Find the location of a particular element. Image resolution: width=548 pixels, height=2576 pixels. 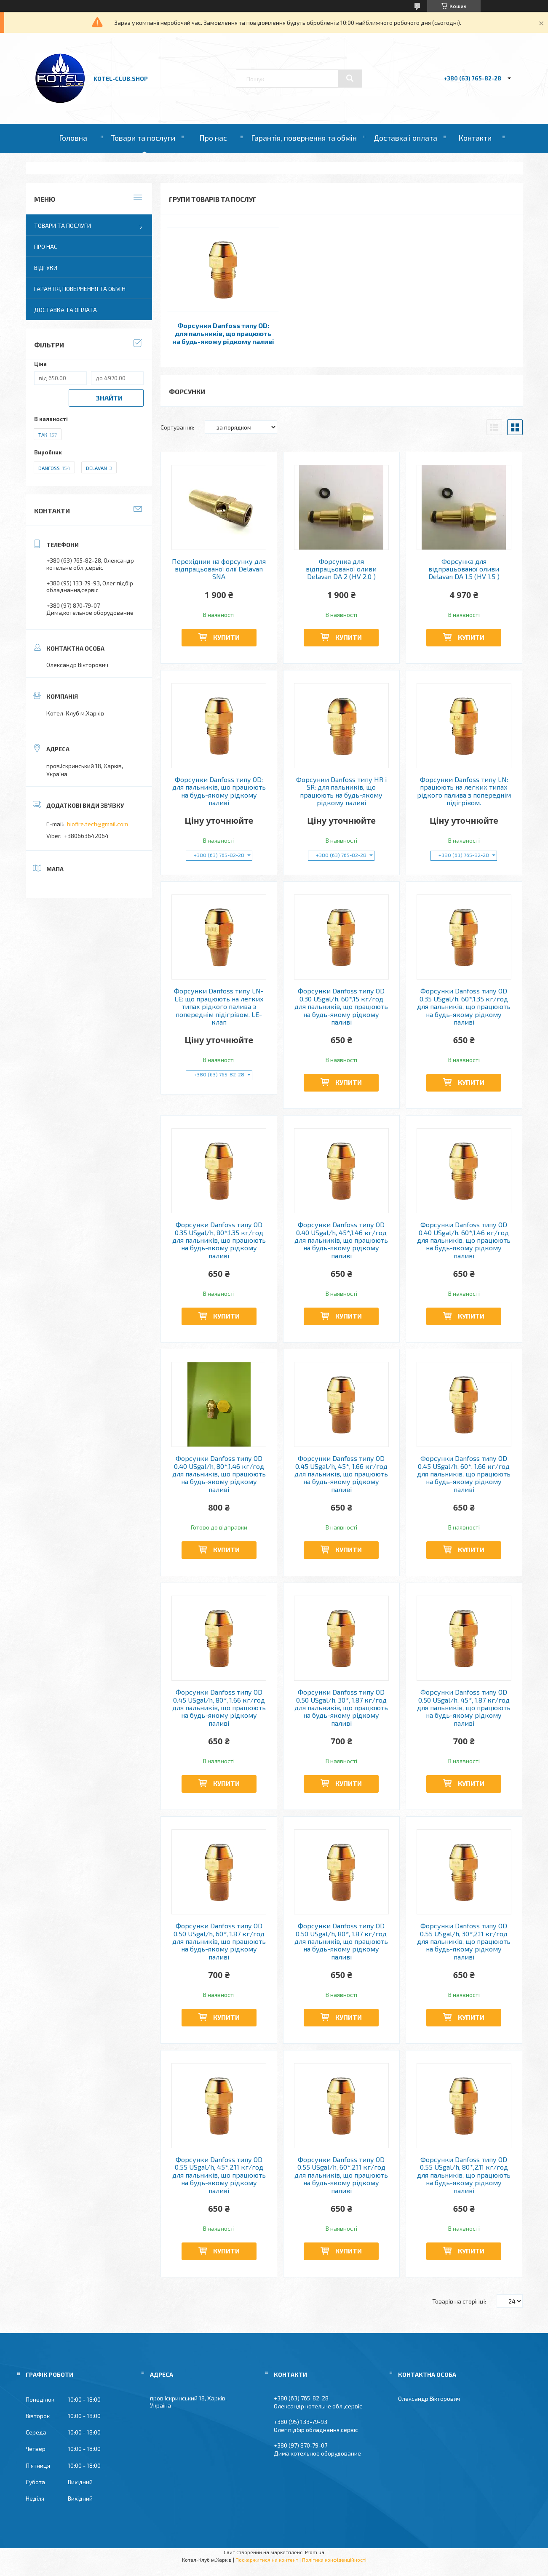

Політика конфіденційності is located at coordinates (334, 2560).